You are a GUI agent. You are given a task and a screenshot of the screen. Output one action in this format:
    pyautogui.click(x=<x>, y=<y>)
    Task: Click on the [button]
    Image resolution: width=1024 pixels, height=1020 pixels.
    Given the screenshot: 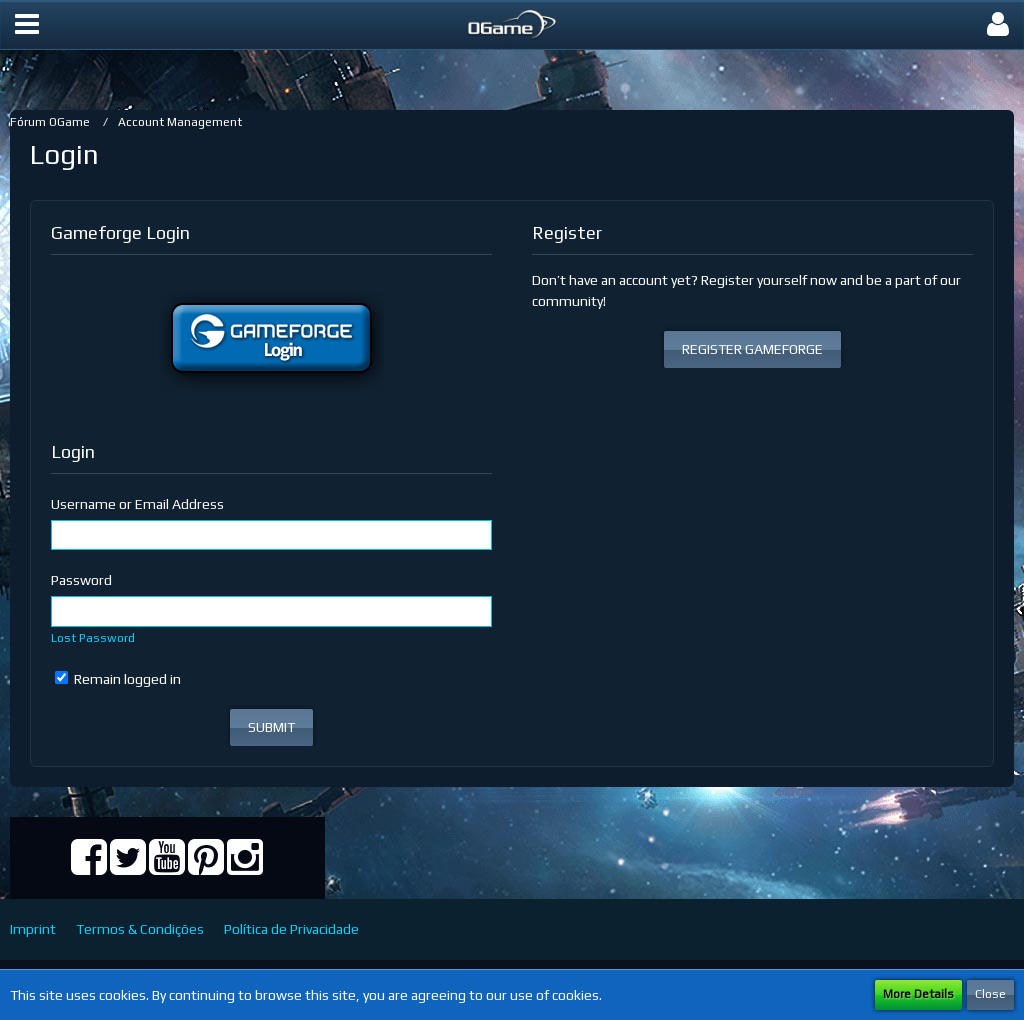 What is the action you would take?
    pyautogui.click(x=27, y=25)
    